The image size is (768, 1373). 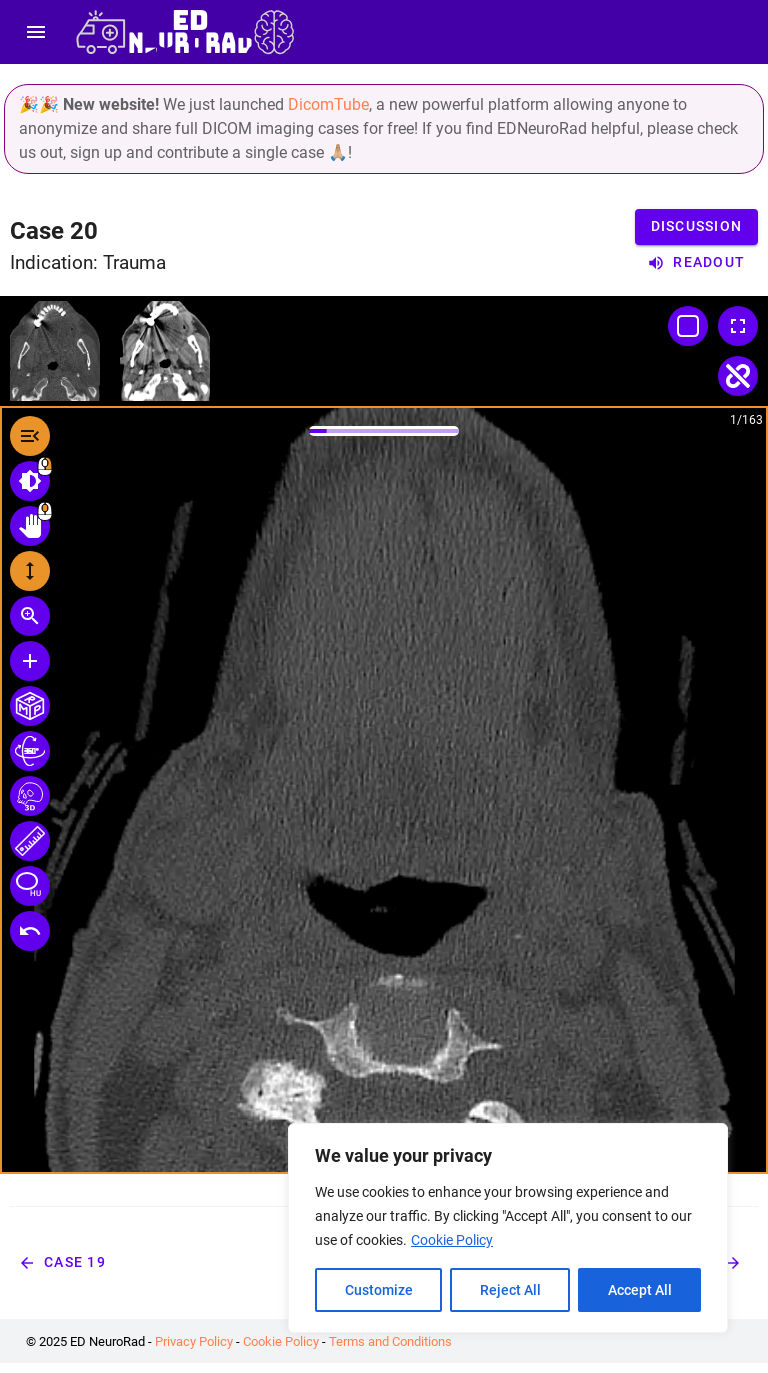 What do you see at coordinates (738, 326) in the screenshot?
I see `[Toggle Fullscreen]` at bounding box center [738, 326].